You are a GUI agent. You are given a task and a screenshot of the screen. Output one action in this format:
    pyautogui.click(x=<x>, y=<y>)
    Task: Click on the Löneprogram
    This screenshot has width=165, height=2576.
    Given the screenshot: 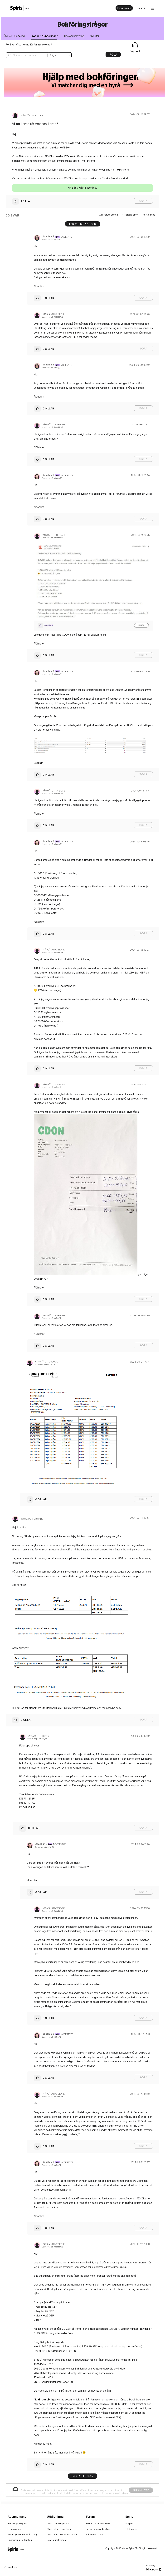 What is the action you would take?
    pyautogui.click(x=14, y=2529)
    